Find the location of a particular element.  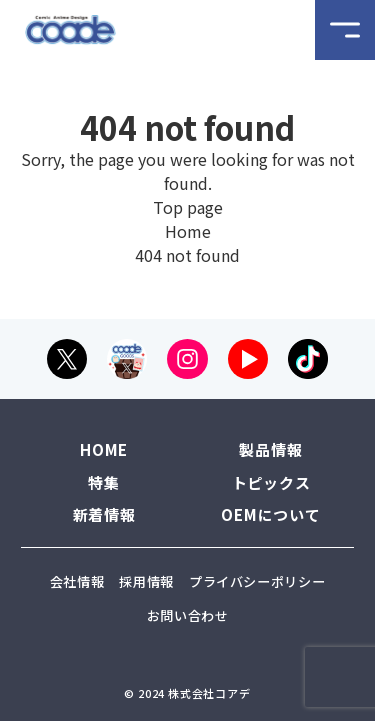

特集 is located at coordinates (104, 482).